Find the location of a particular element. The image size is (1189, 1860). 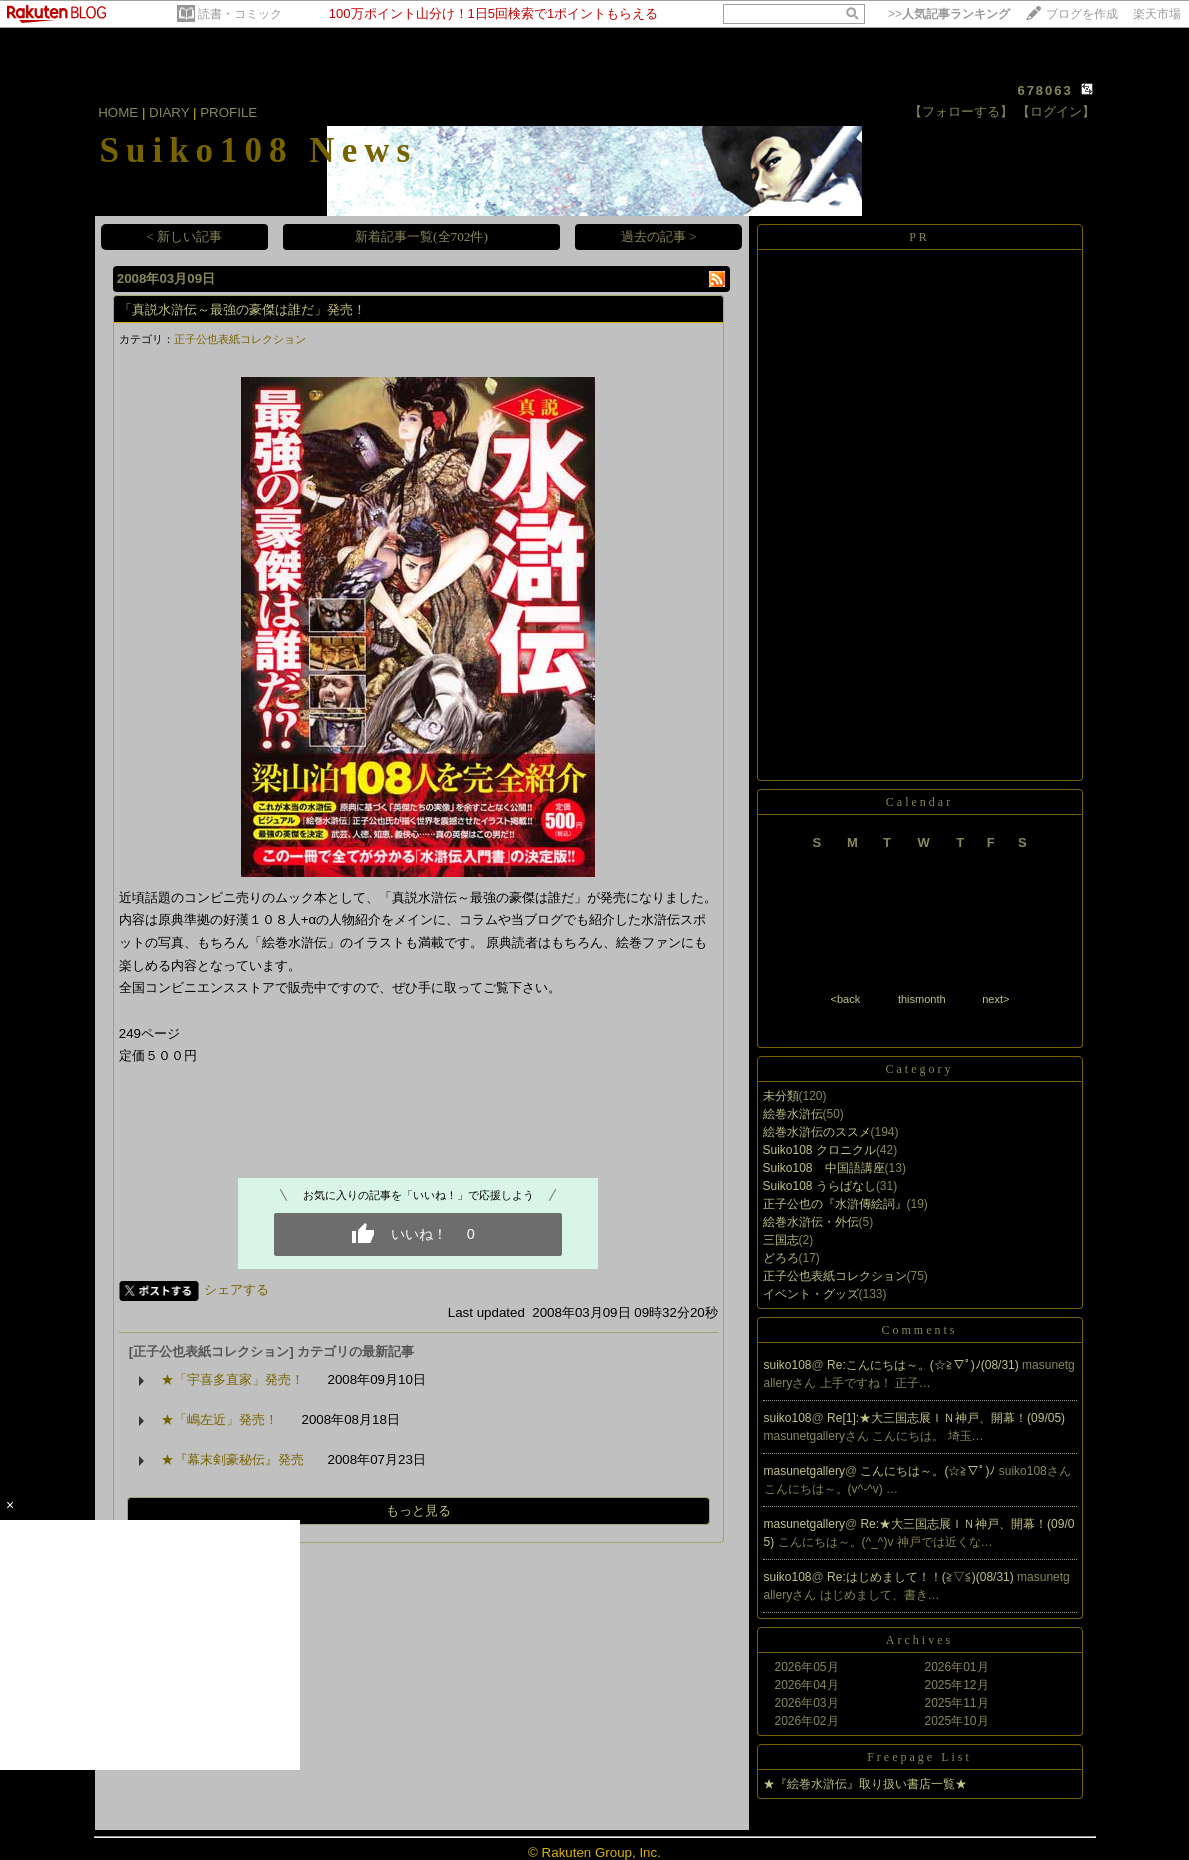

【フォローする】 is located at coordinates (961, 111).